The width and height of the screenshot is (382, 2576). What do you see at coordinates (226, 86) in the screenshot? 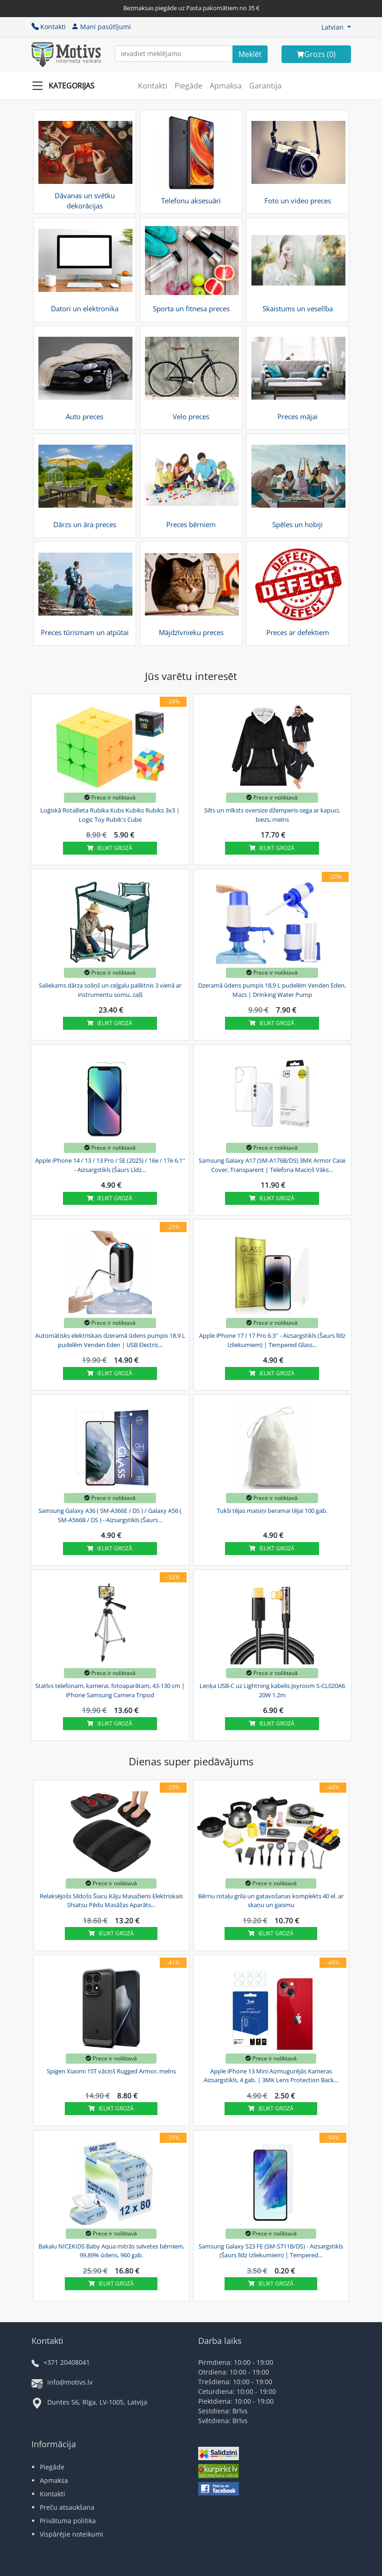
I see `Apmaksa` at bounding box center [226, 86].